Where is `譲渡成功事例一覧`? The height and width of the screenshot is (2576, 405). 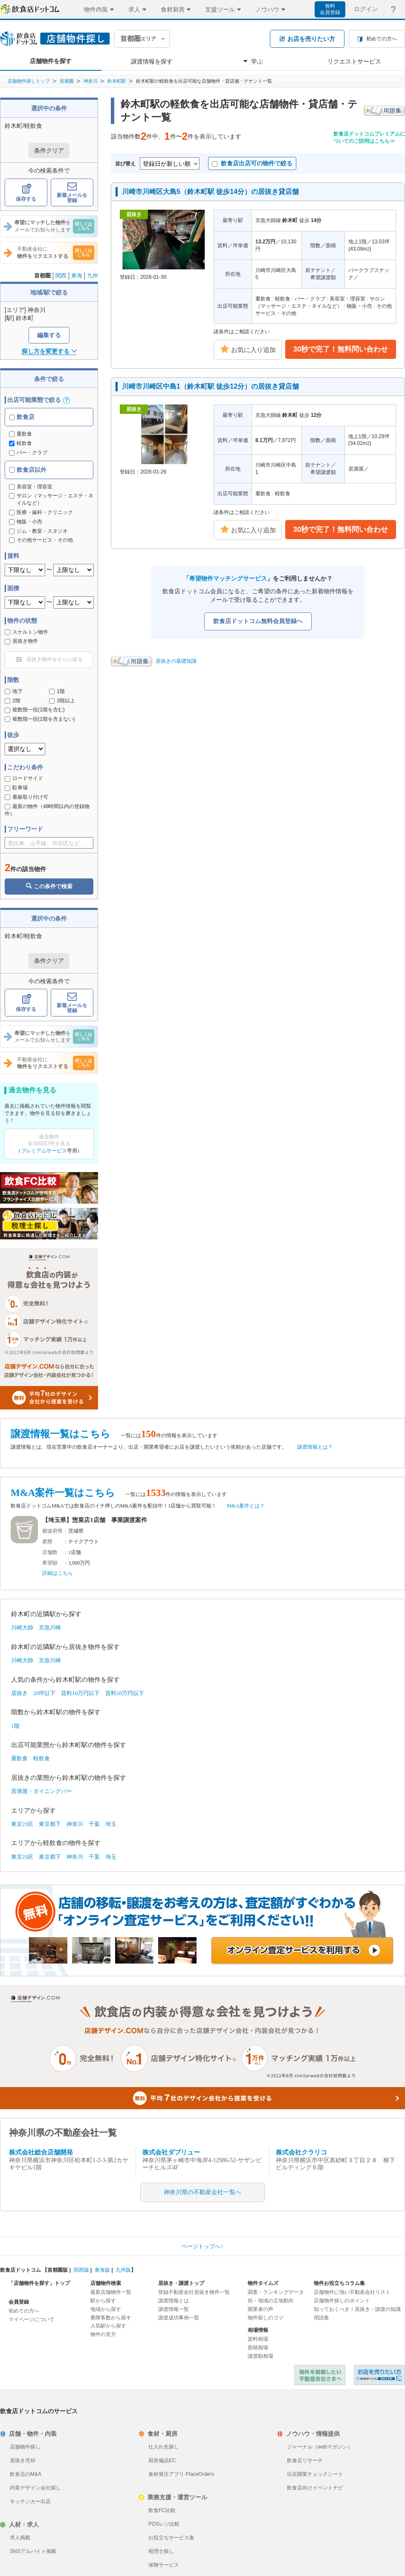 譲渡成功事例一覧 is located at coordinates (178, 2318).